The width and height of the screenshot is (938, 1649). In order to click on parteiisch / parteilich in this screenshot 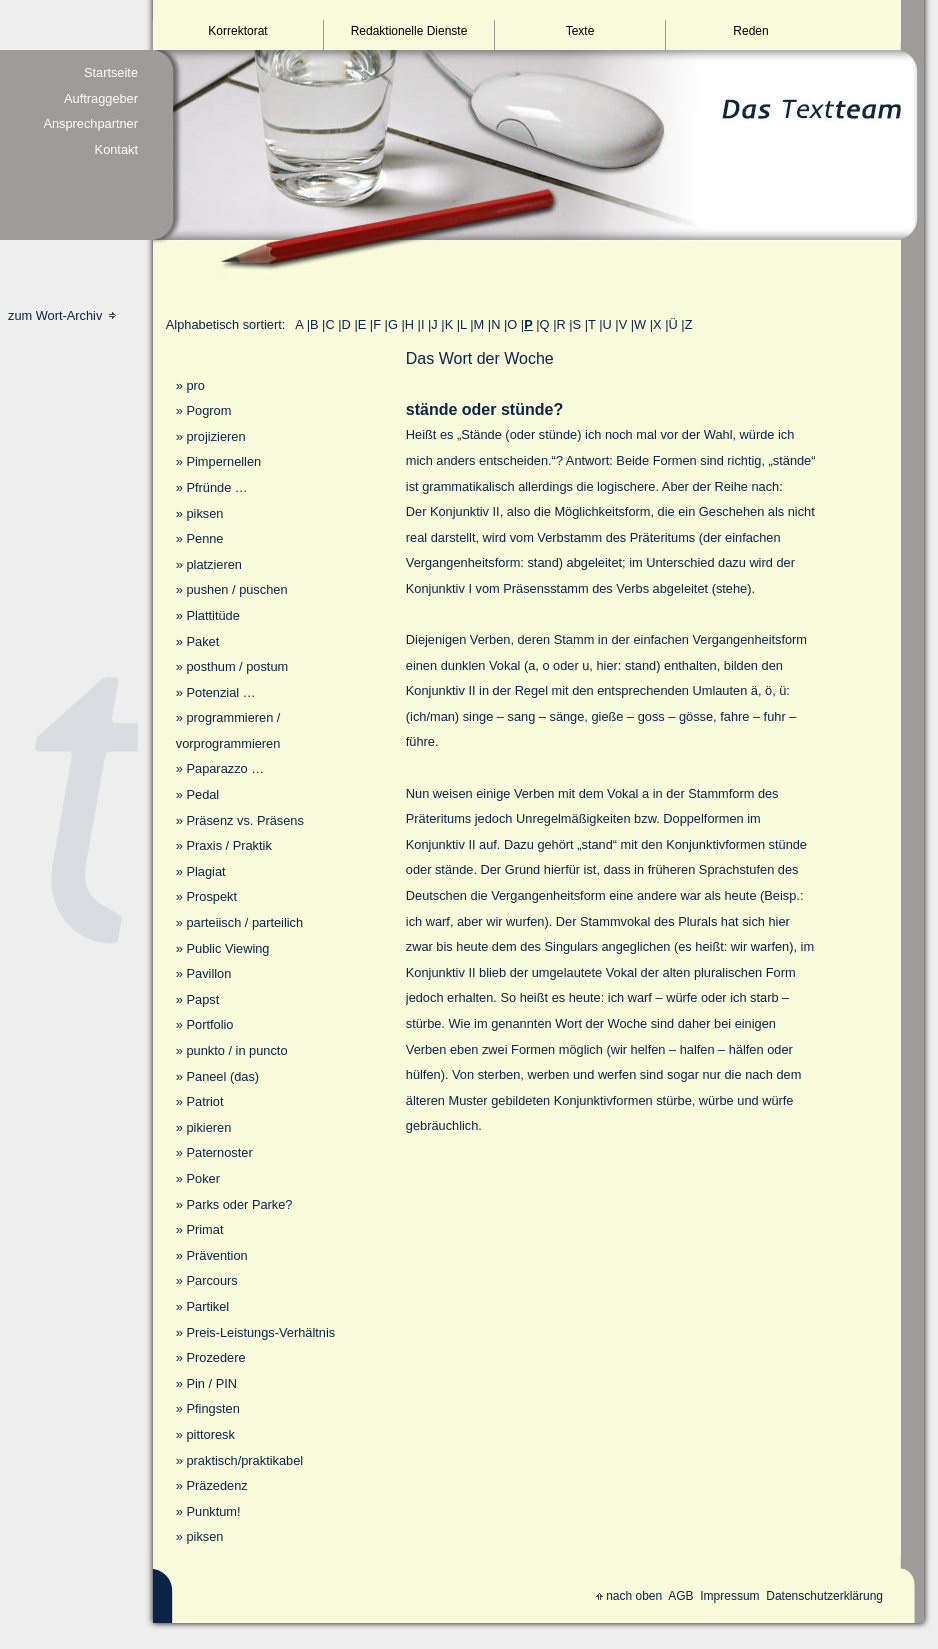, I will do `click(244, 922)`.